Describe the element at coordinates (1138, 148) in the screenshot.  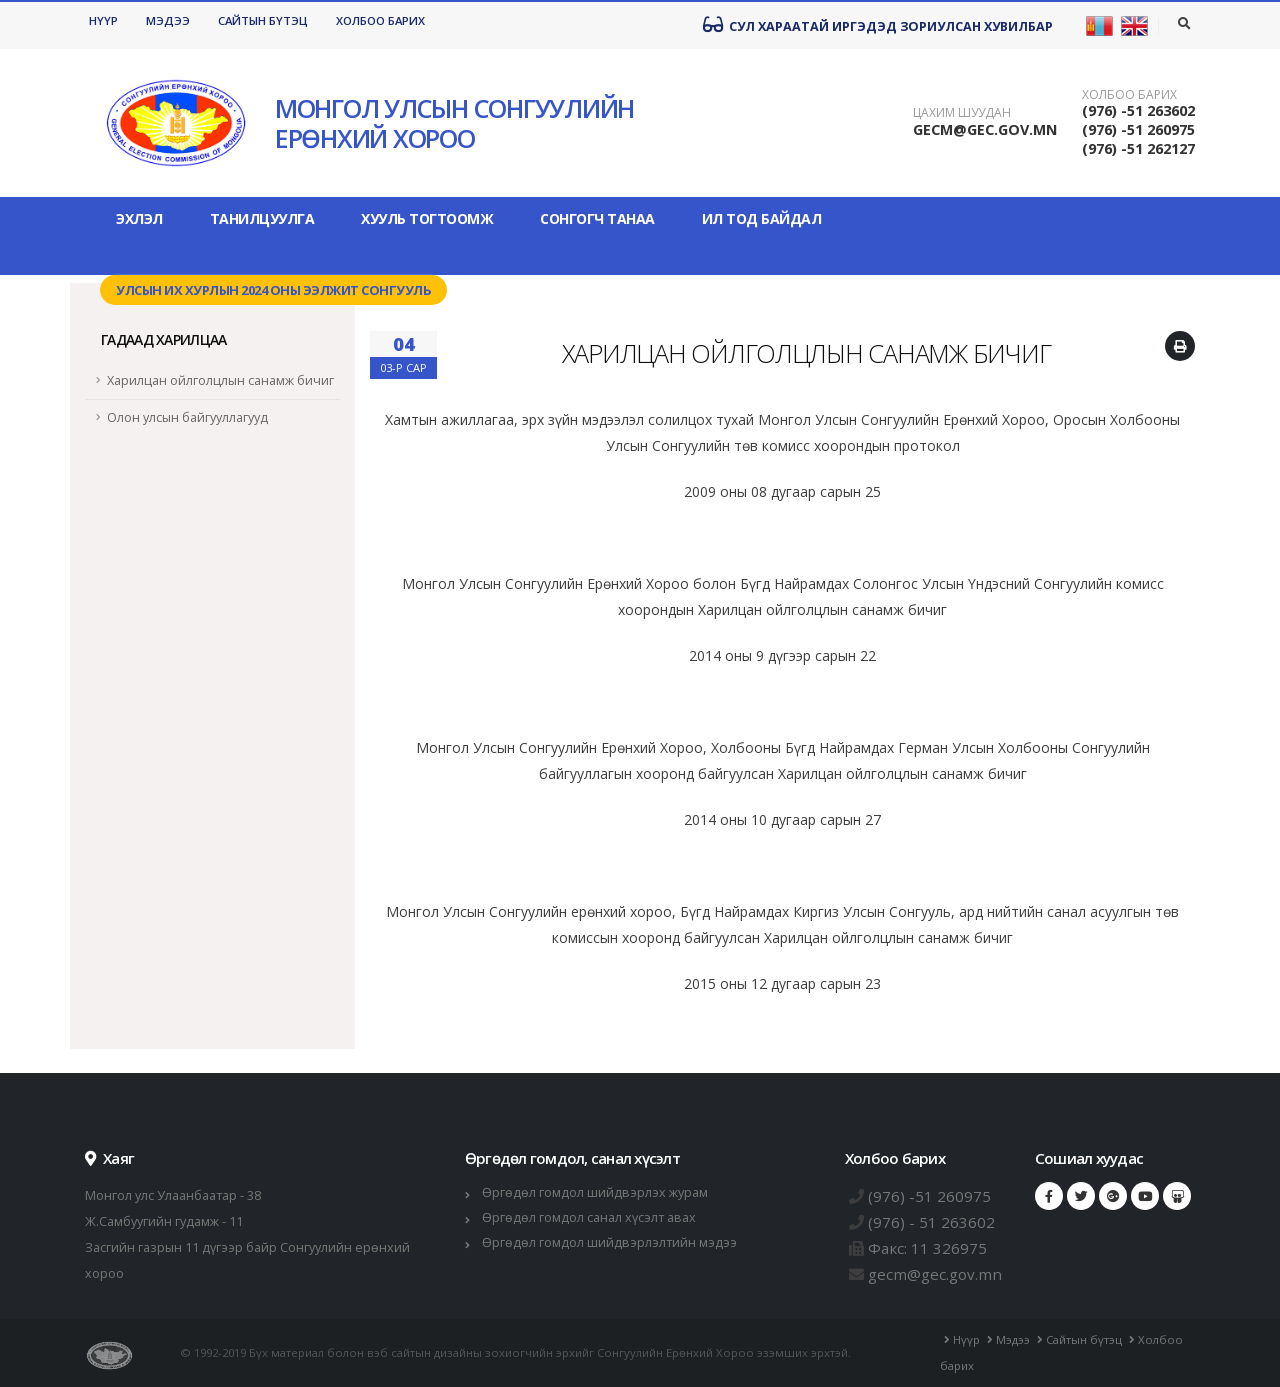
I see `(976) -51 262127` at that location.